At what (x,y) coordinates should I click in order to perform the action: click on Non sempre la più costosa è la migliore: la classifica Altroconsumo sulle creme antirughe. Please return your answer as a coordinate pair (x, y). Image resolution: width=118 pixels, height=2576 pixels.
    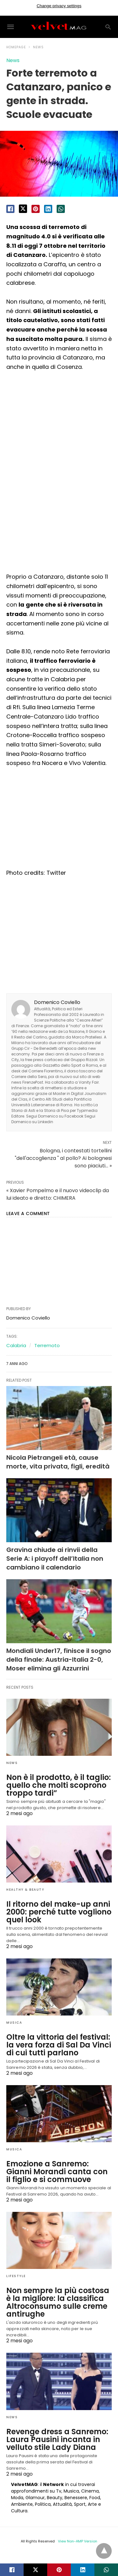
    Looking at the image, I should click on (57, 2302).